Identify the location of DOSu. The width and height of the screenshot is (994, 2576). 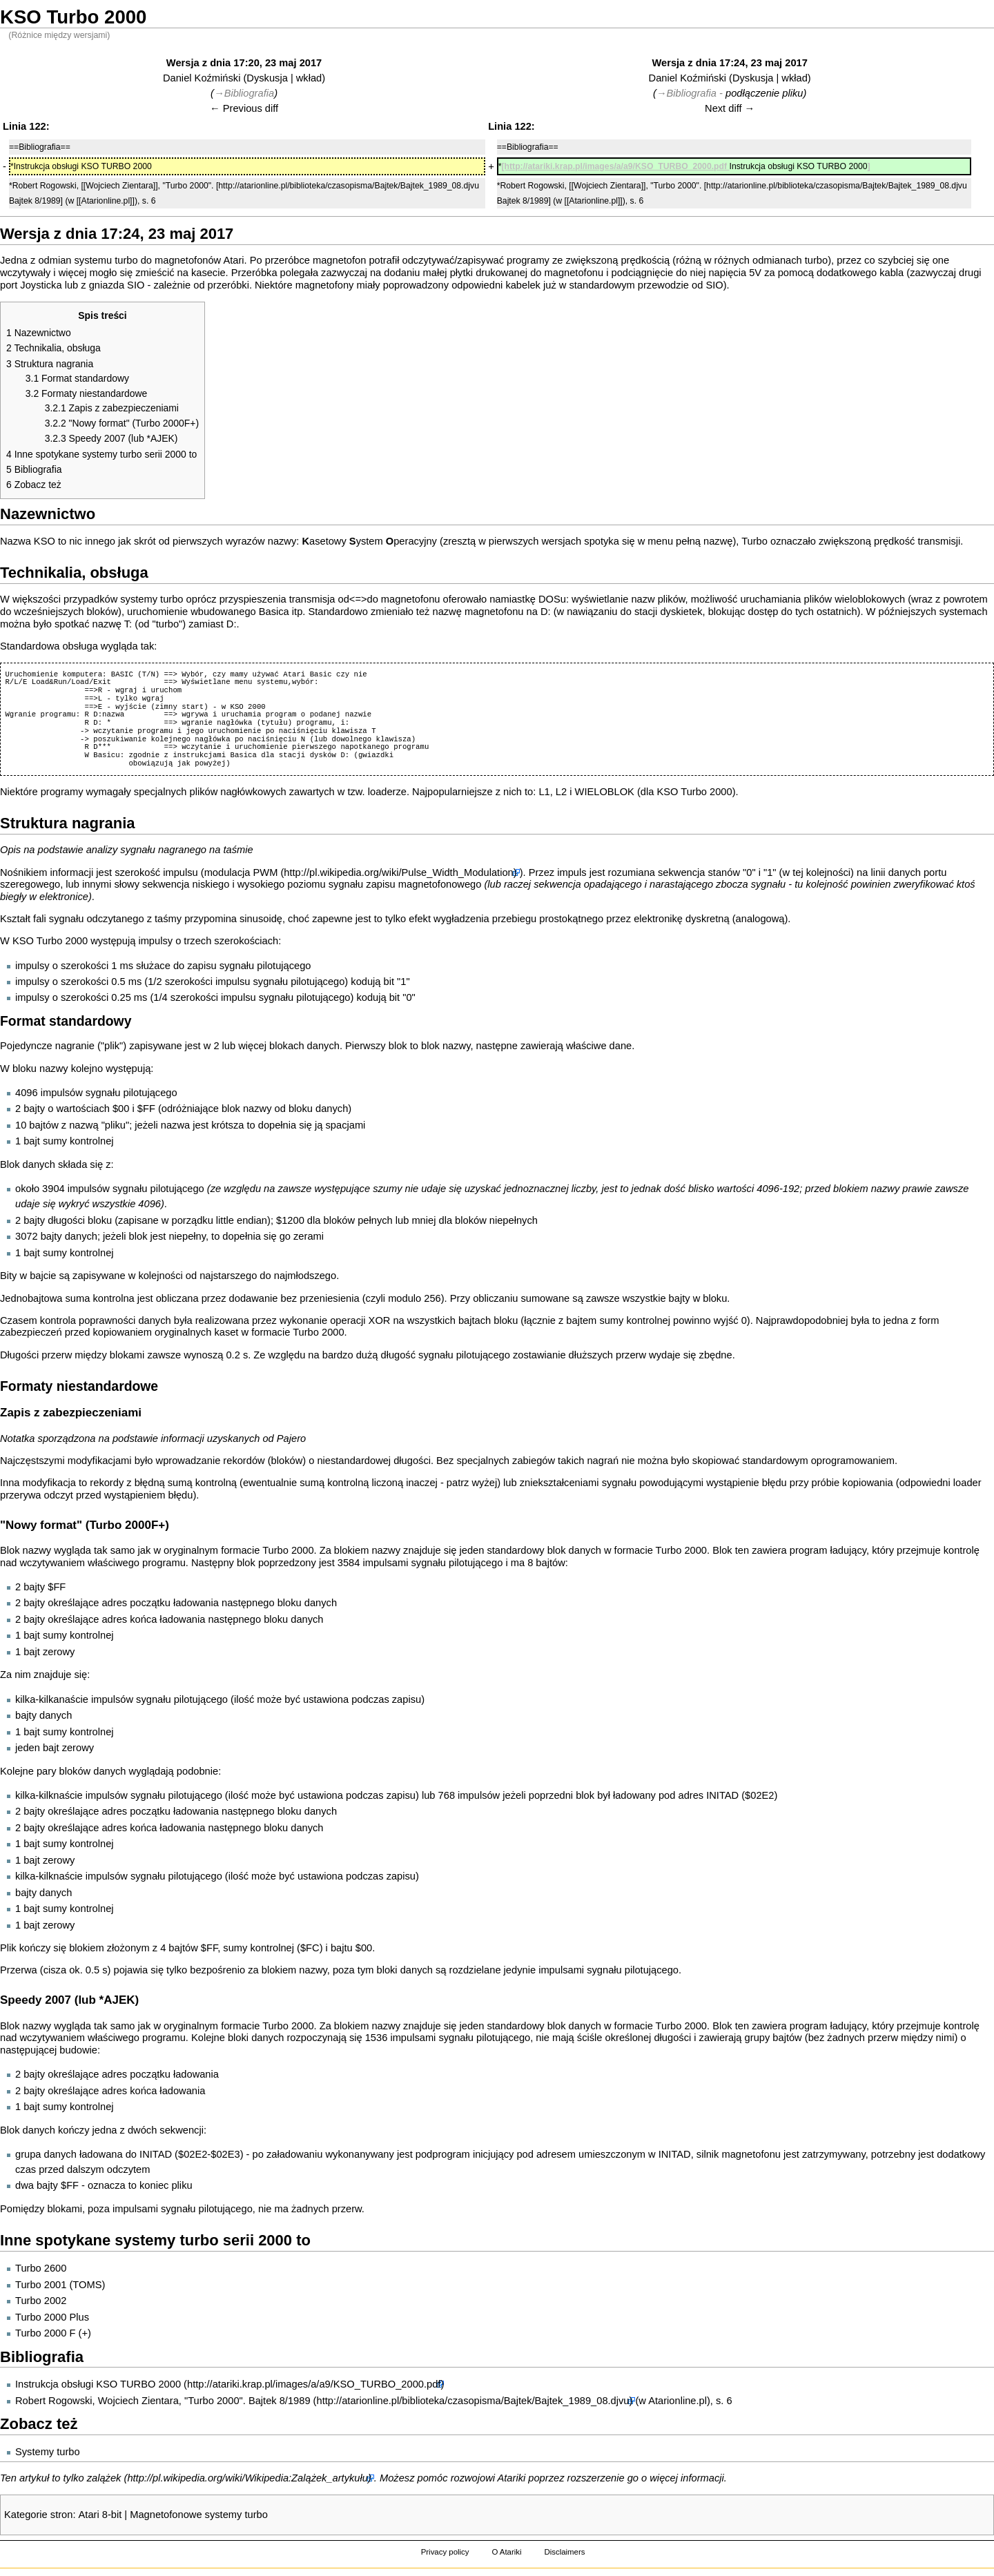
(552, 599).